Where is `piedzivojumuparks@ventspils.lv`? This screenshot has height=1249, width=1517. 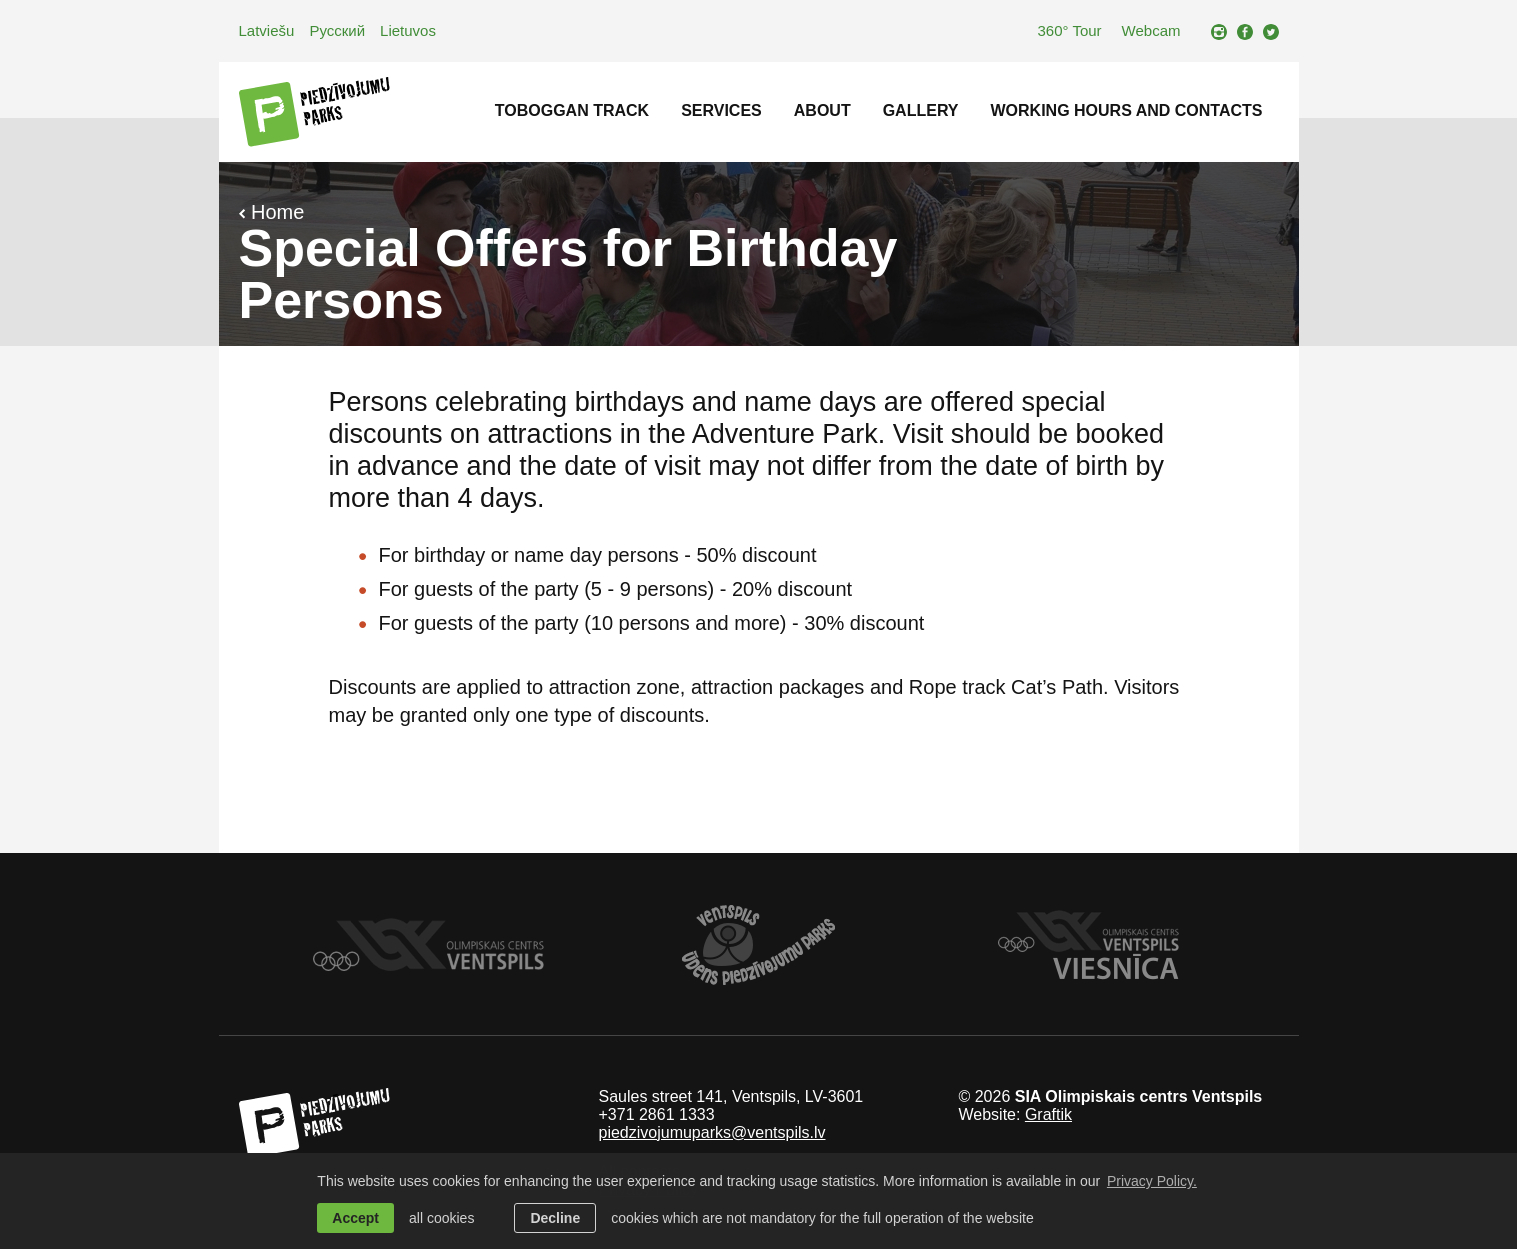
piedzivojumuparks@ventspils.lv is located at coordinates (711, 1132).